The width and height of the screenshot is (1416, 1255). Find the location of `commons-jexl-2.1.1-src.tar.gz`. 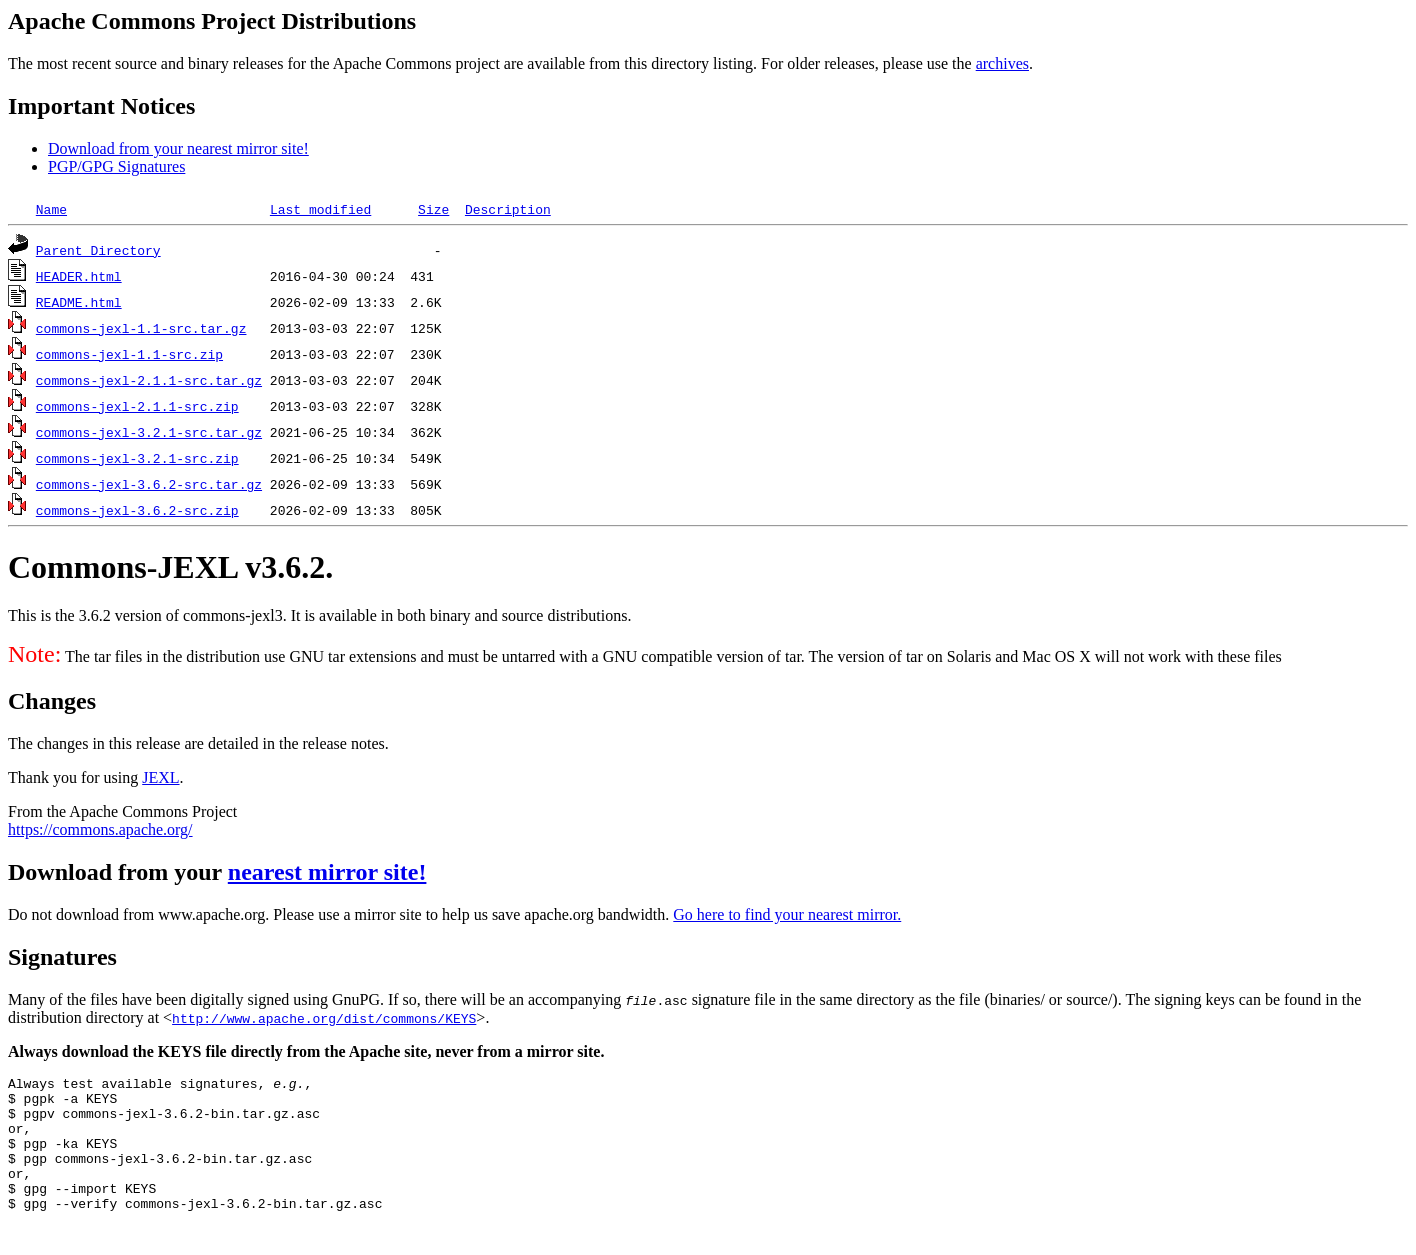

commons-jexl-2.1.1-src.tar.gz is located at coordinates (149, 380).